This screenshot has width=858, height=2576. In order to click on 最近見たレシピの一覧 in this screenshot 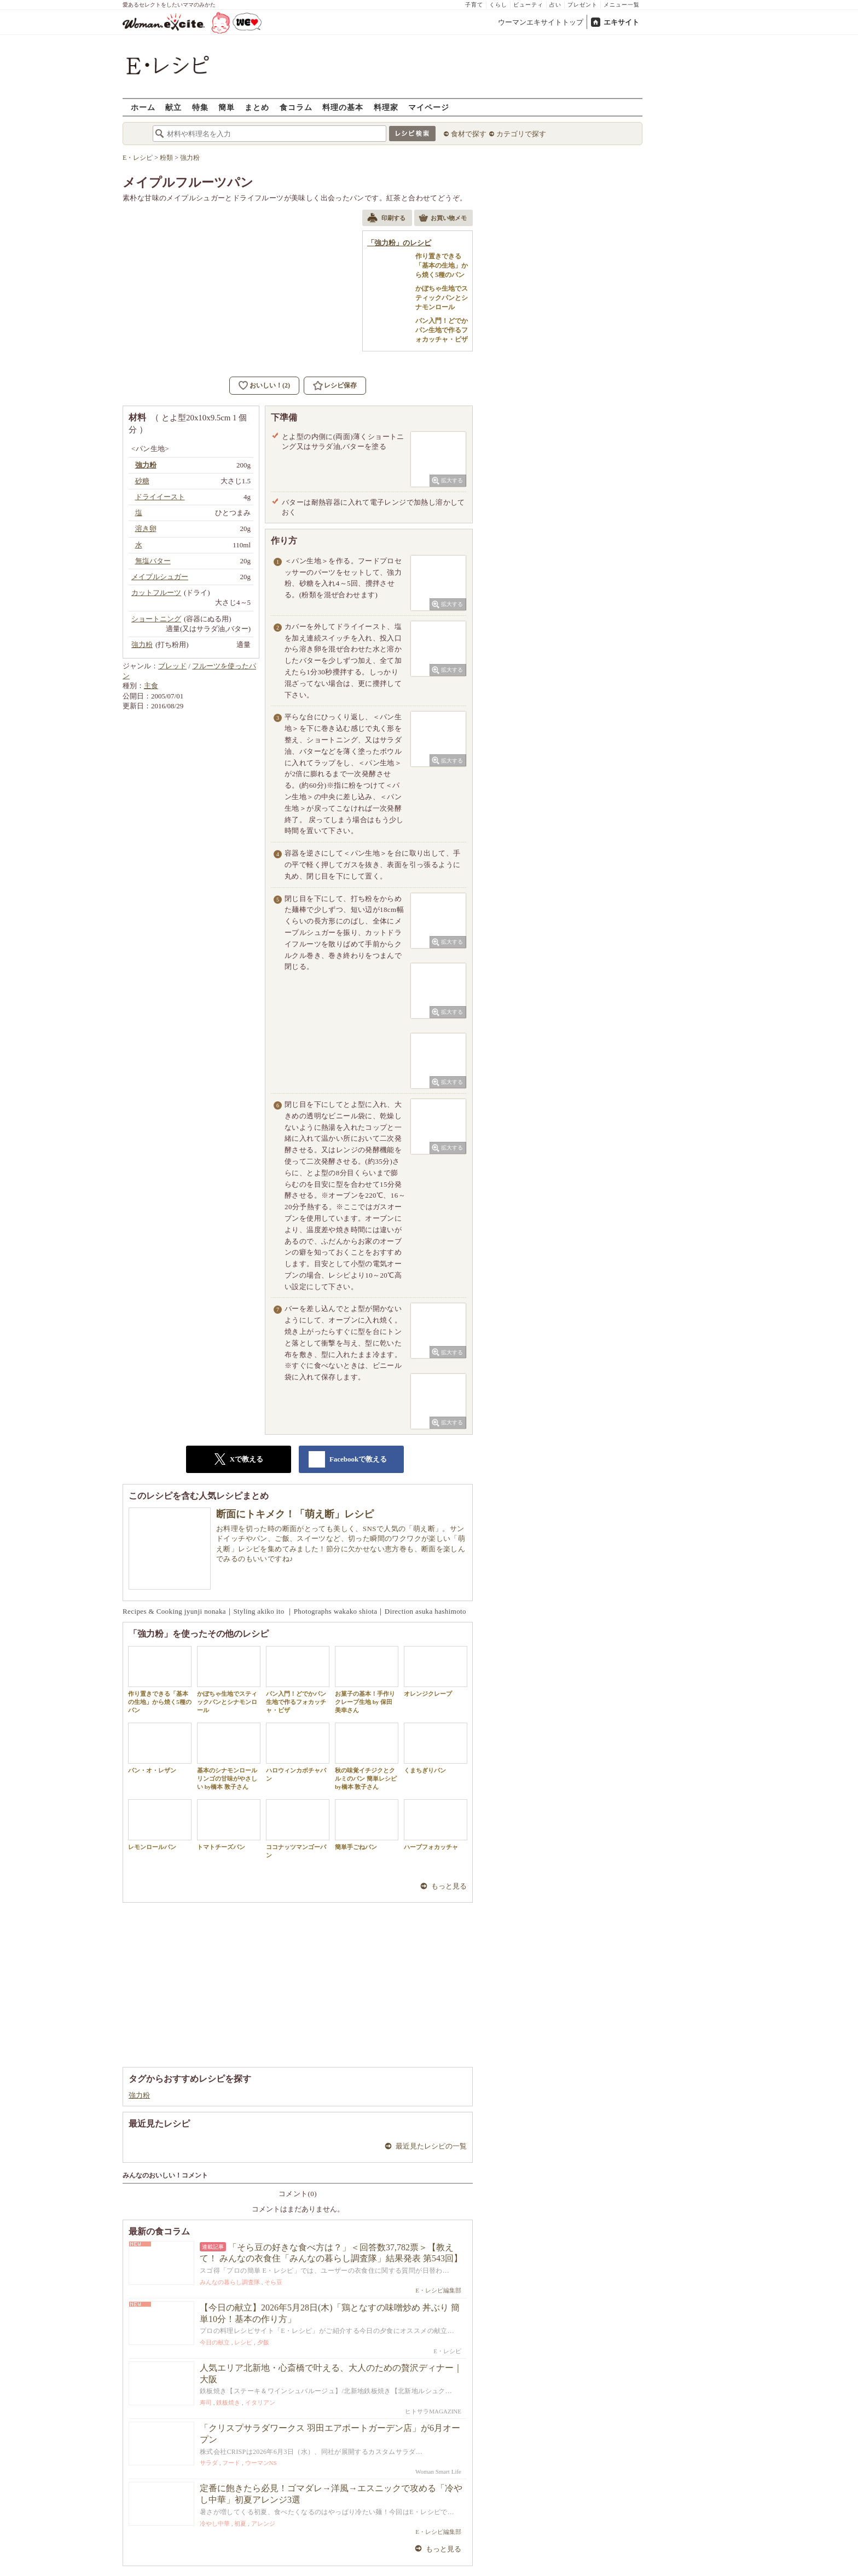, I will do `click(431, 2146)`.